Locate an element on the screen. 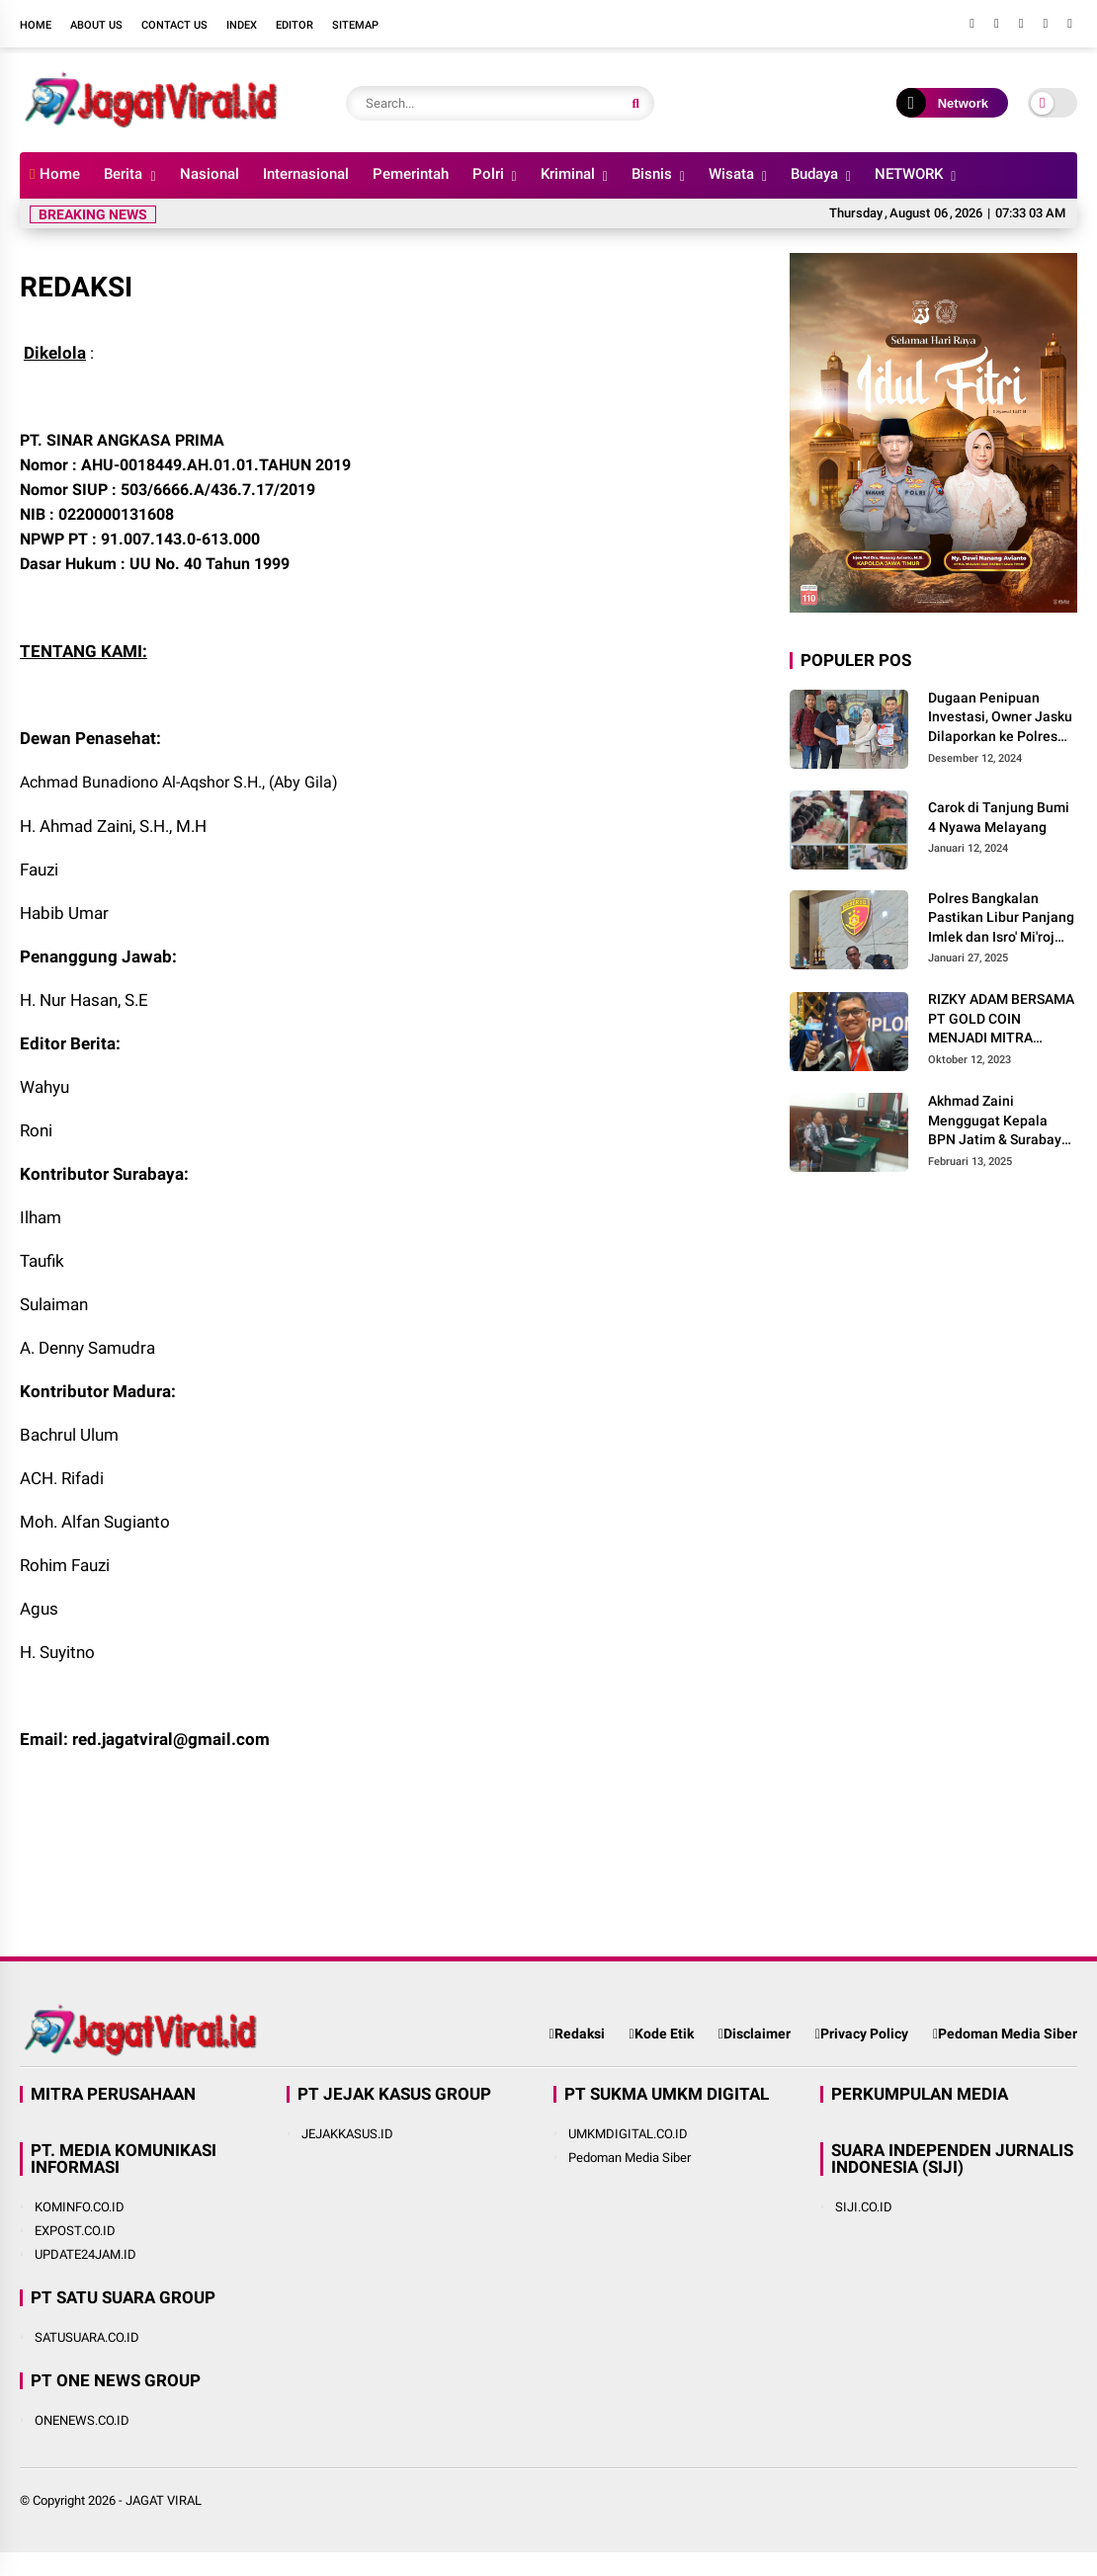 The height and width of the screenshot is (2576, 1097). Redaksi is located at coordinates (576, 2033).